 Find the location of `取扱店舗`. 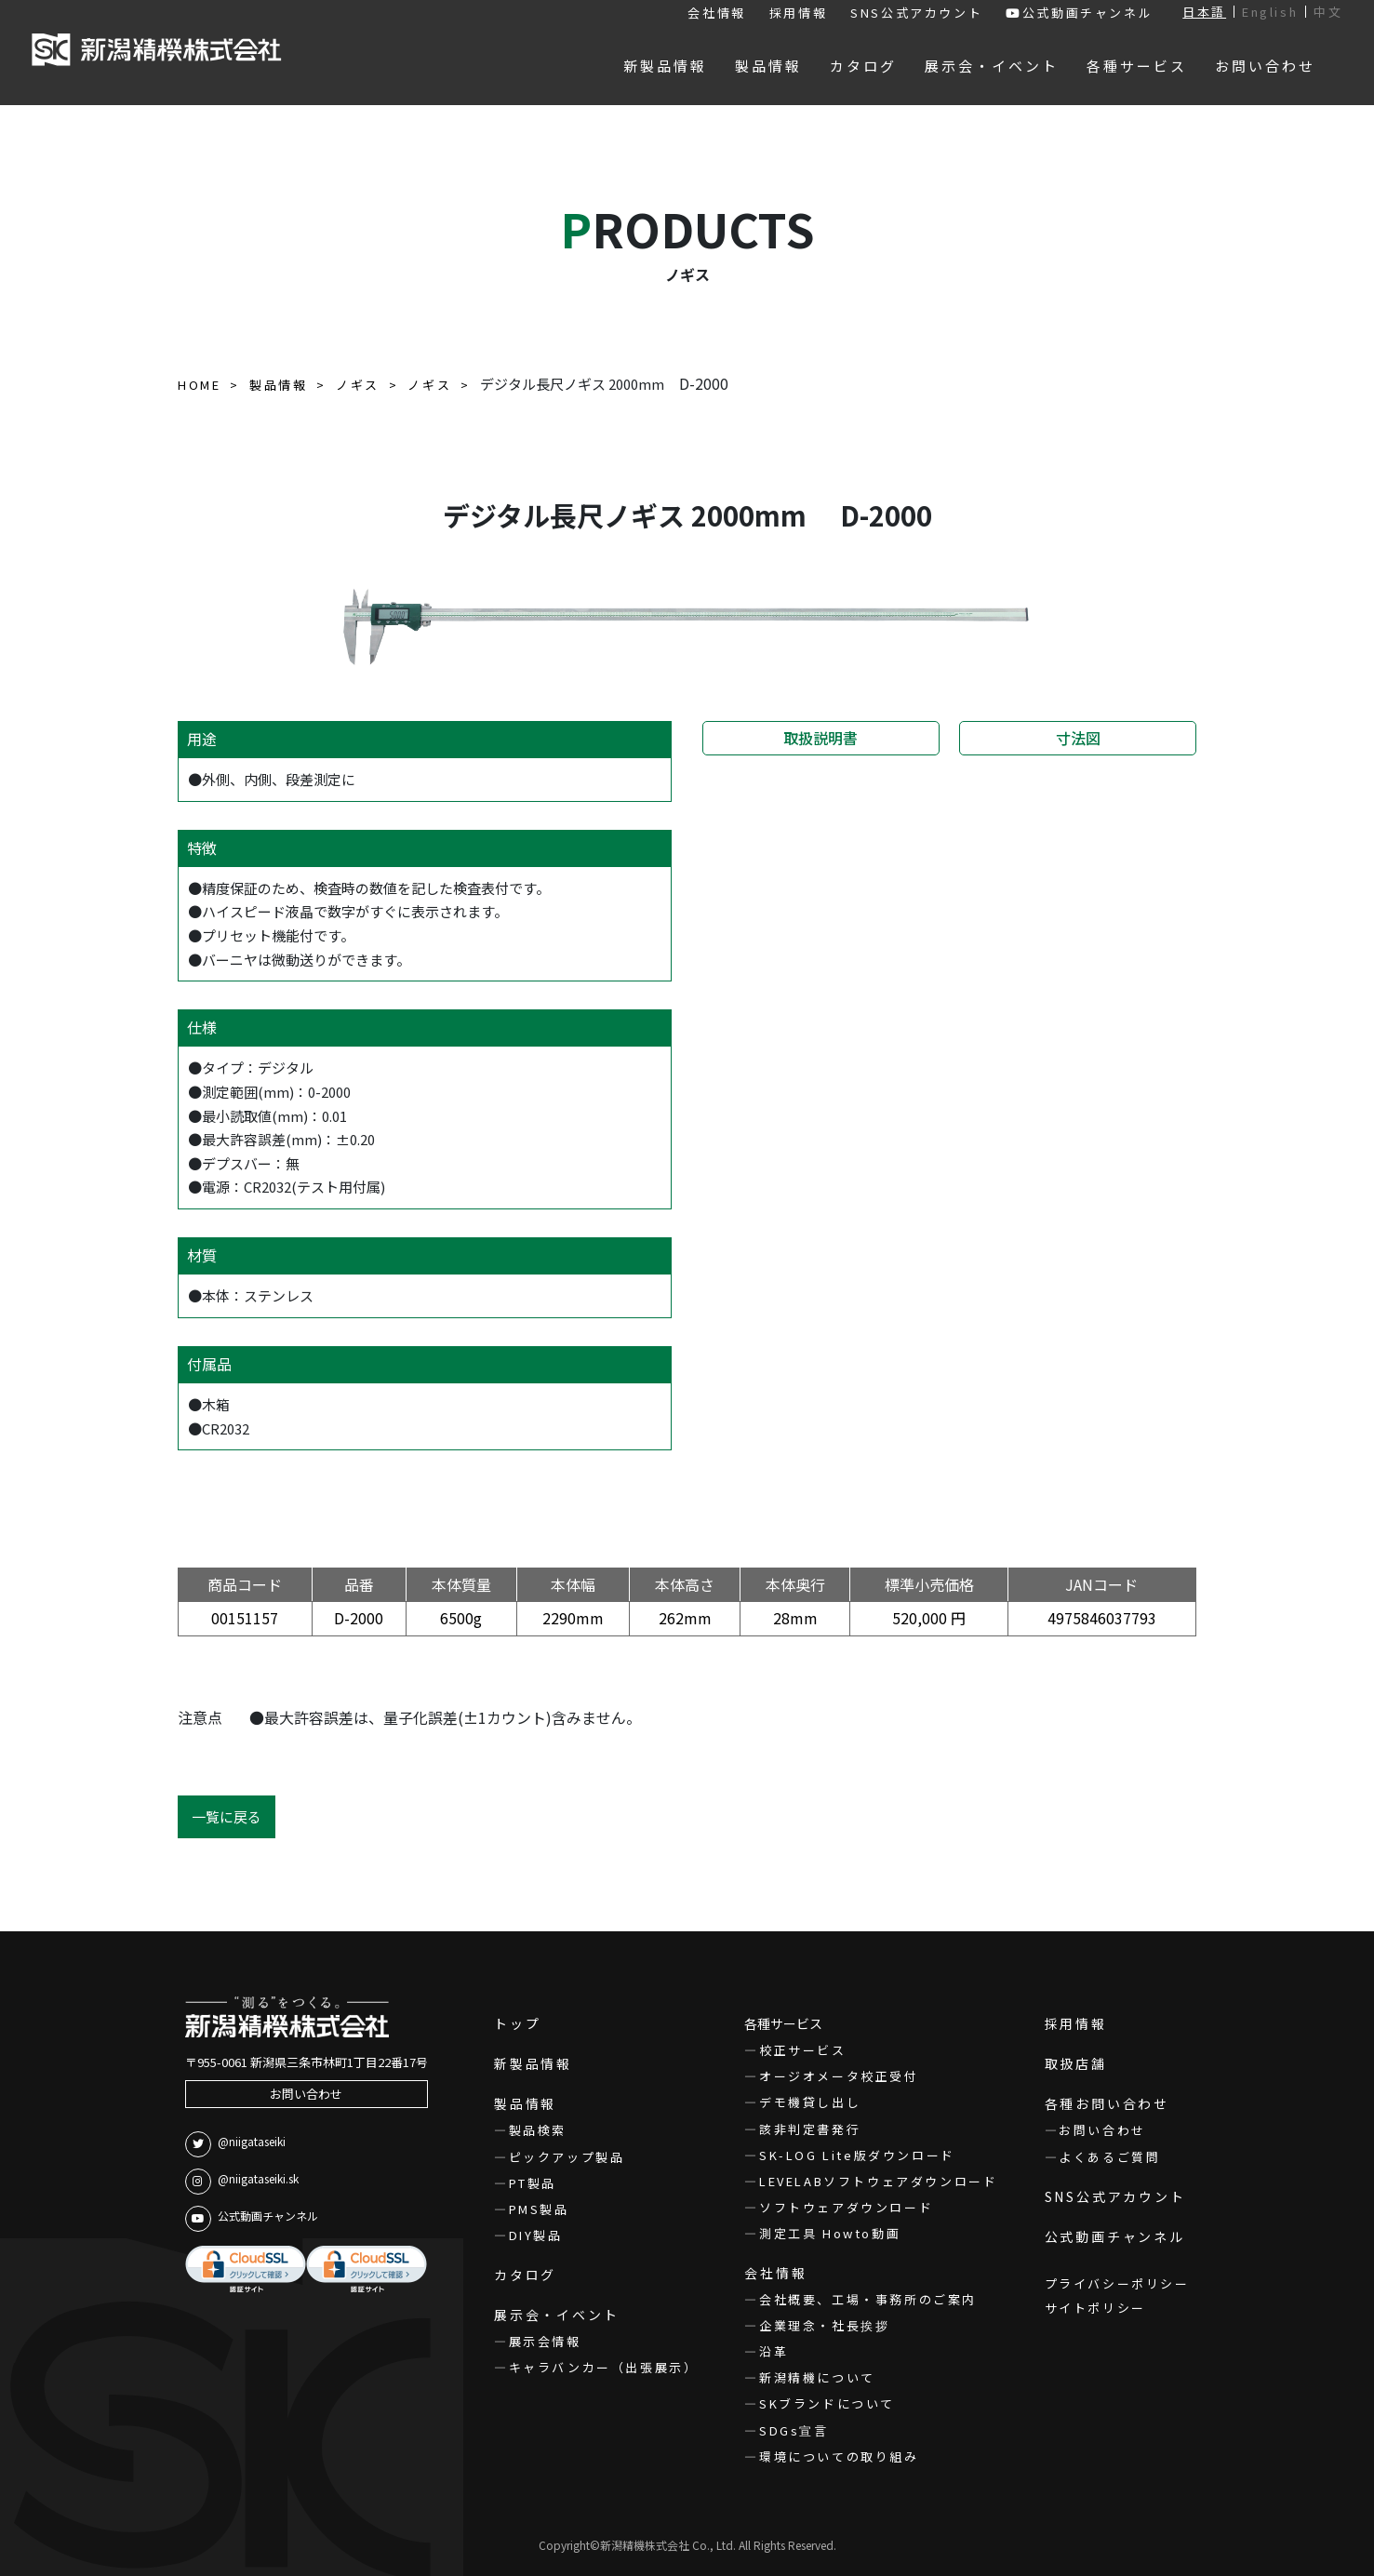

取扱店舗 is located at coordinates (1076, 2063).